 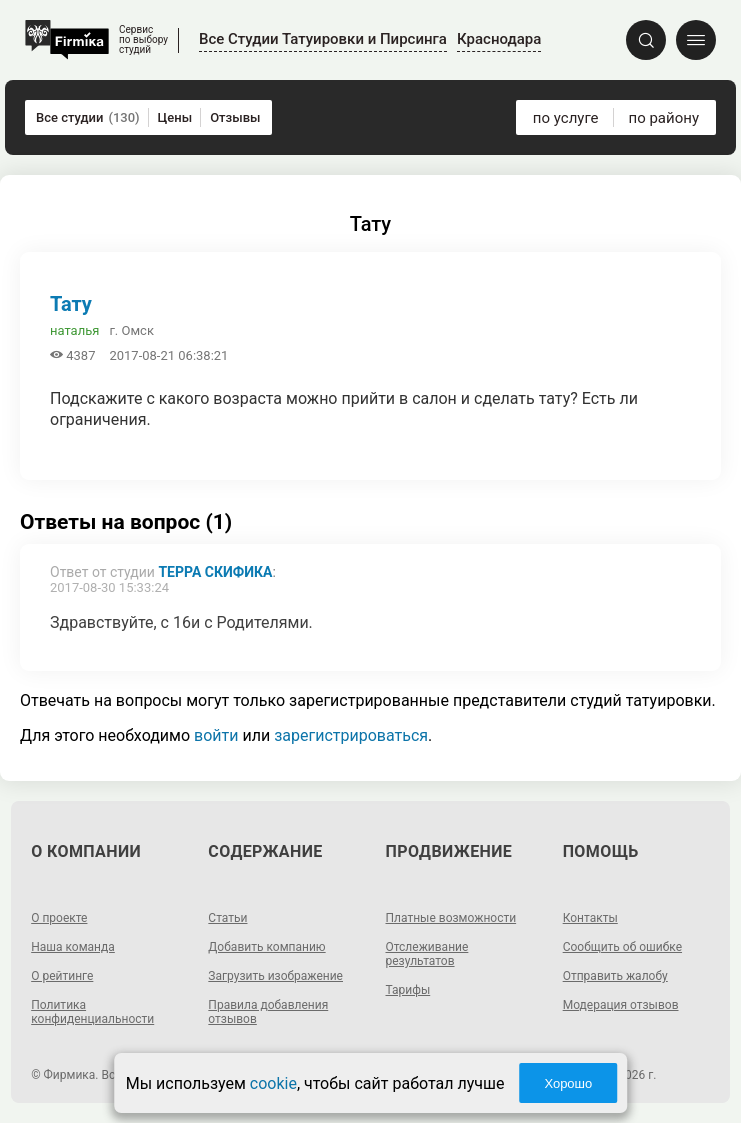 I want to click on Платные возможности, so click(x=451, y=918).